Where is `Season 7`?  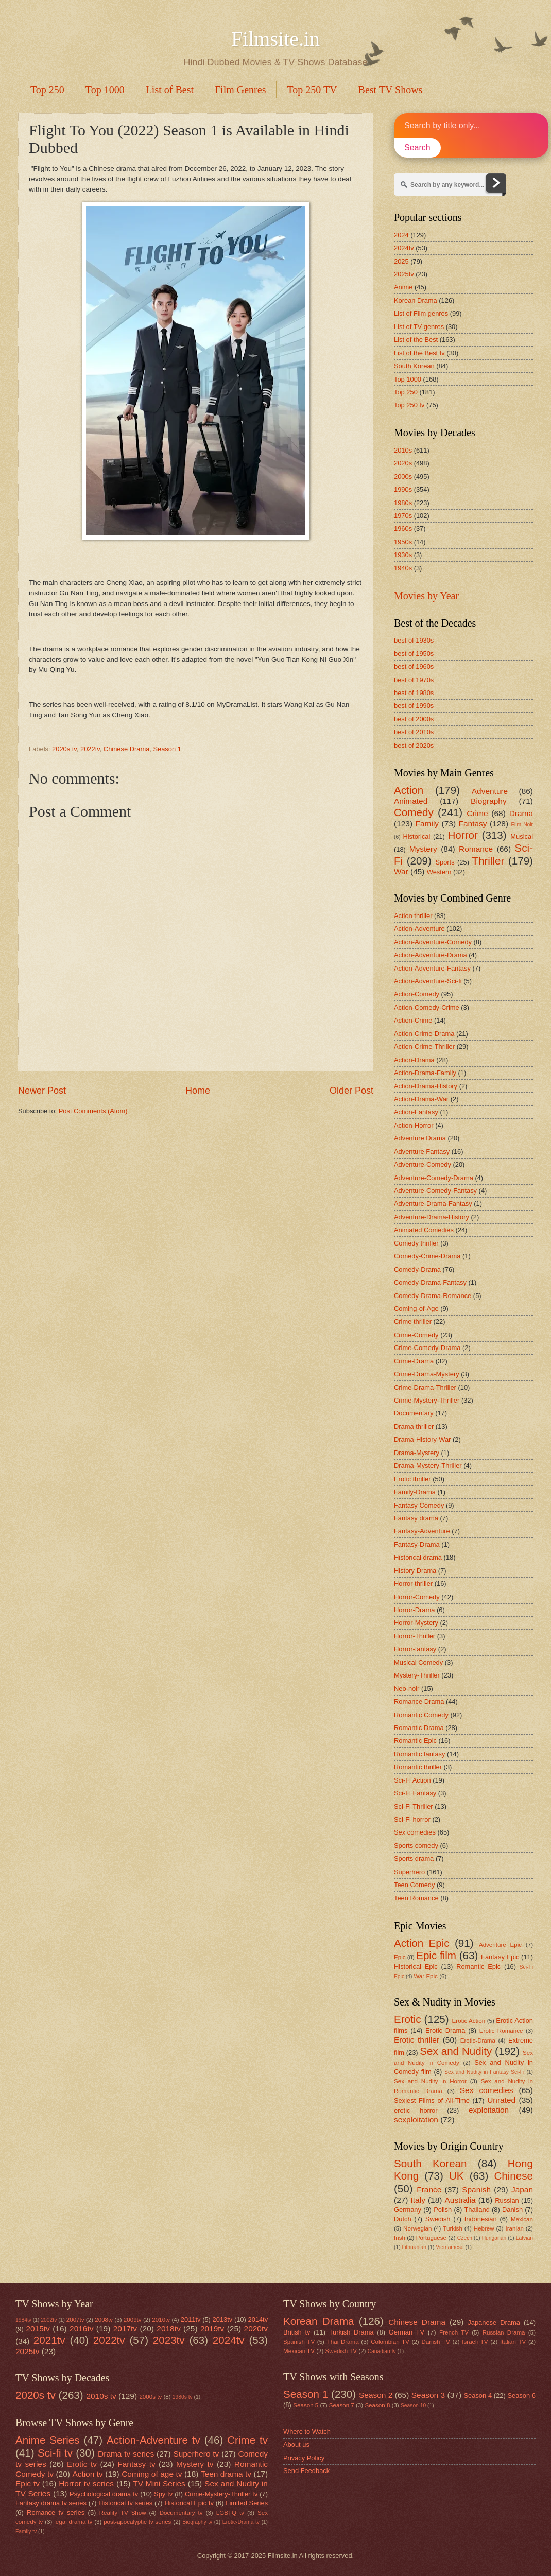 Season 7 is located at coordinates (341, 2405).